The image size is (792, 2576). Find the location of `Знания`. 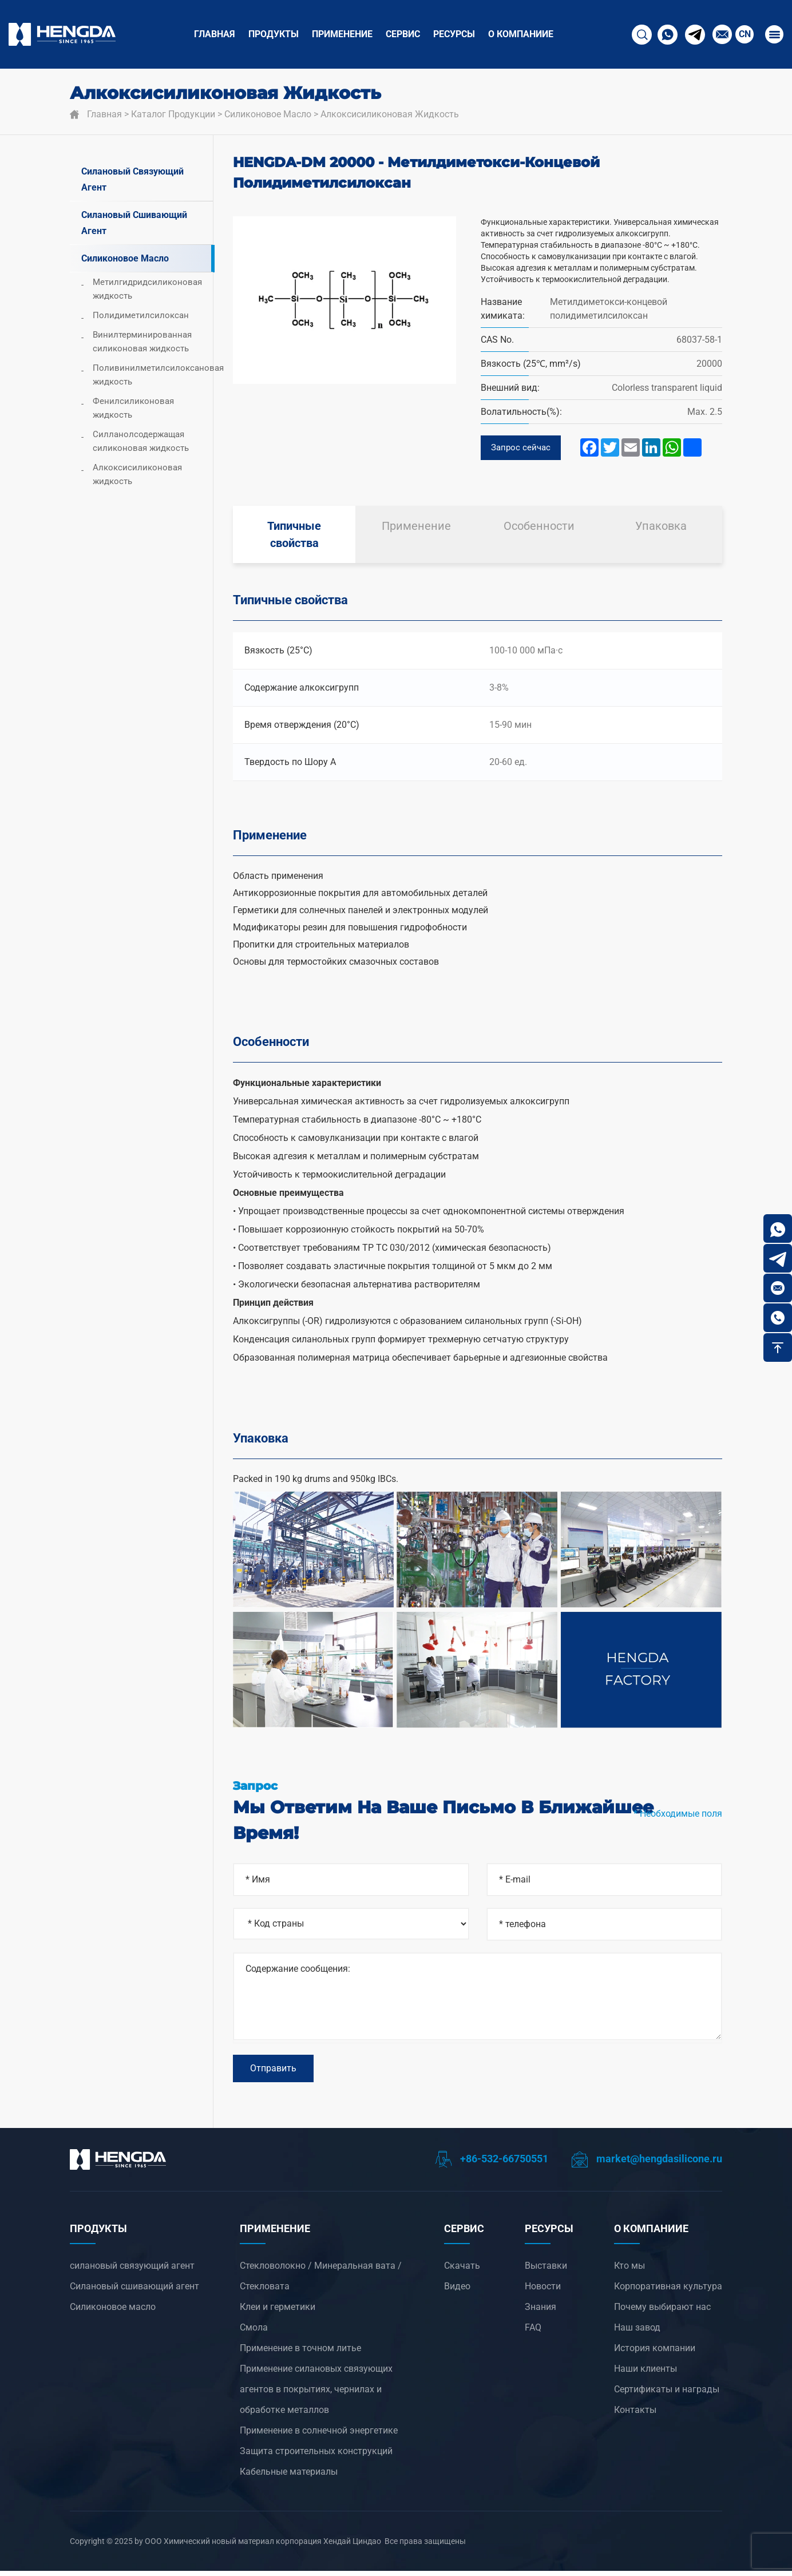

Знания is located at coordinates (540, 2311).